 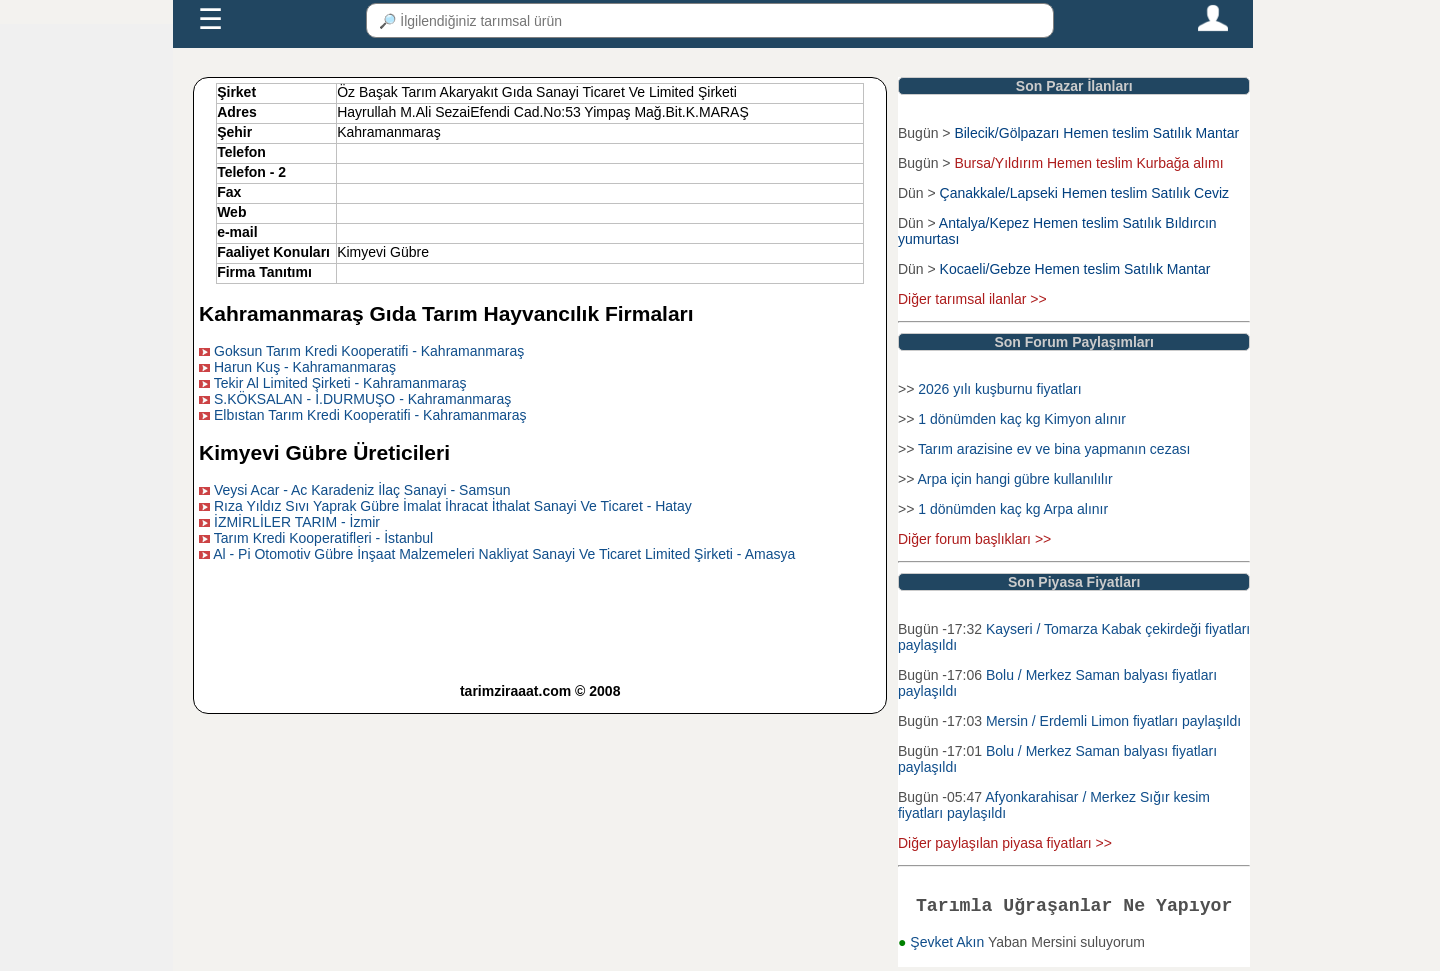 I want to click on Şevket Akın, so click(x=949, y=946).